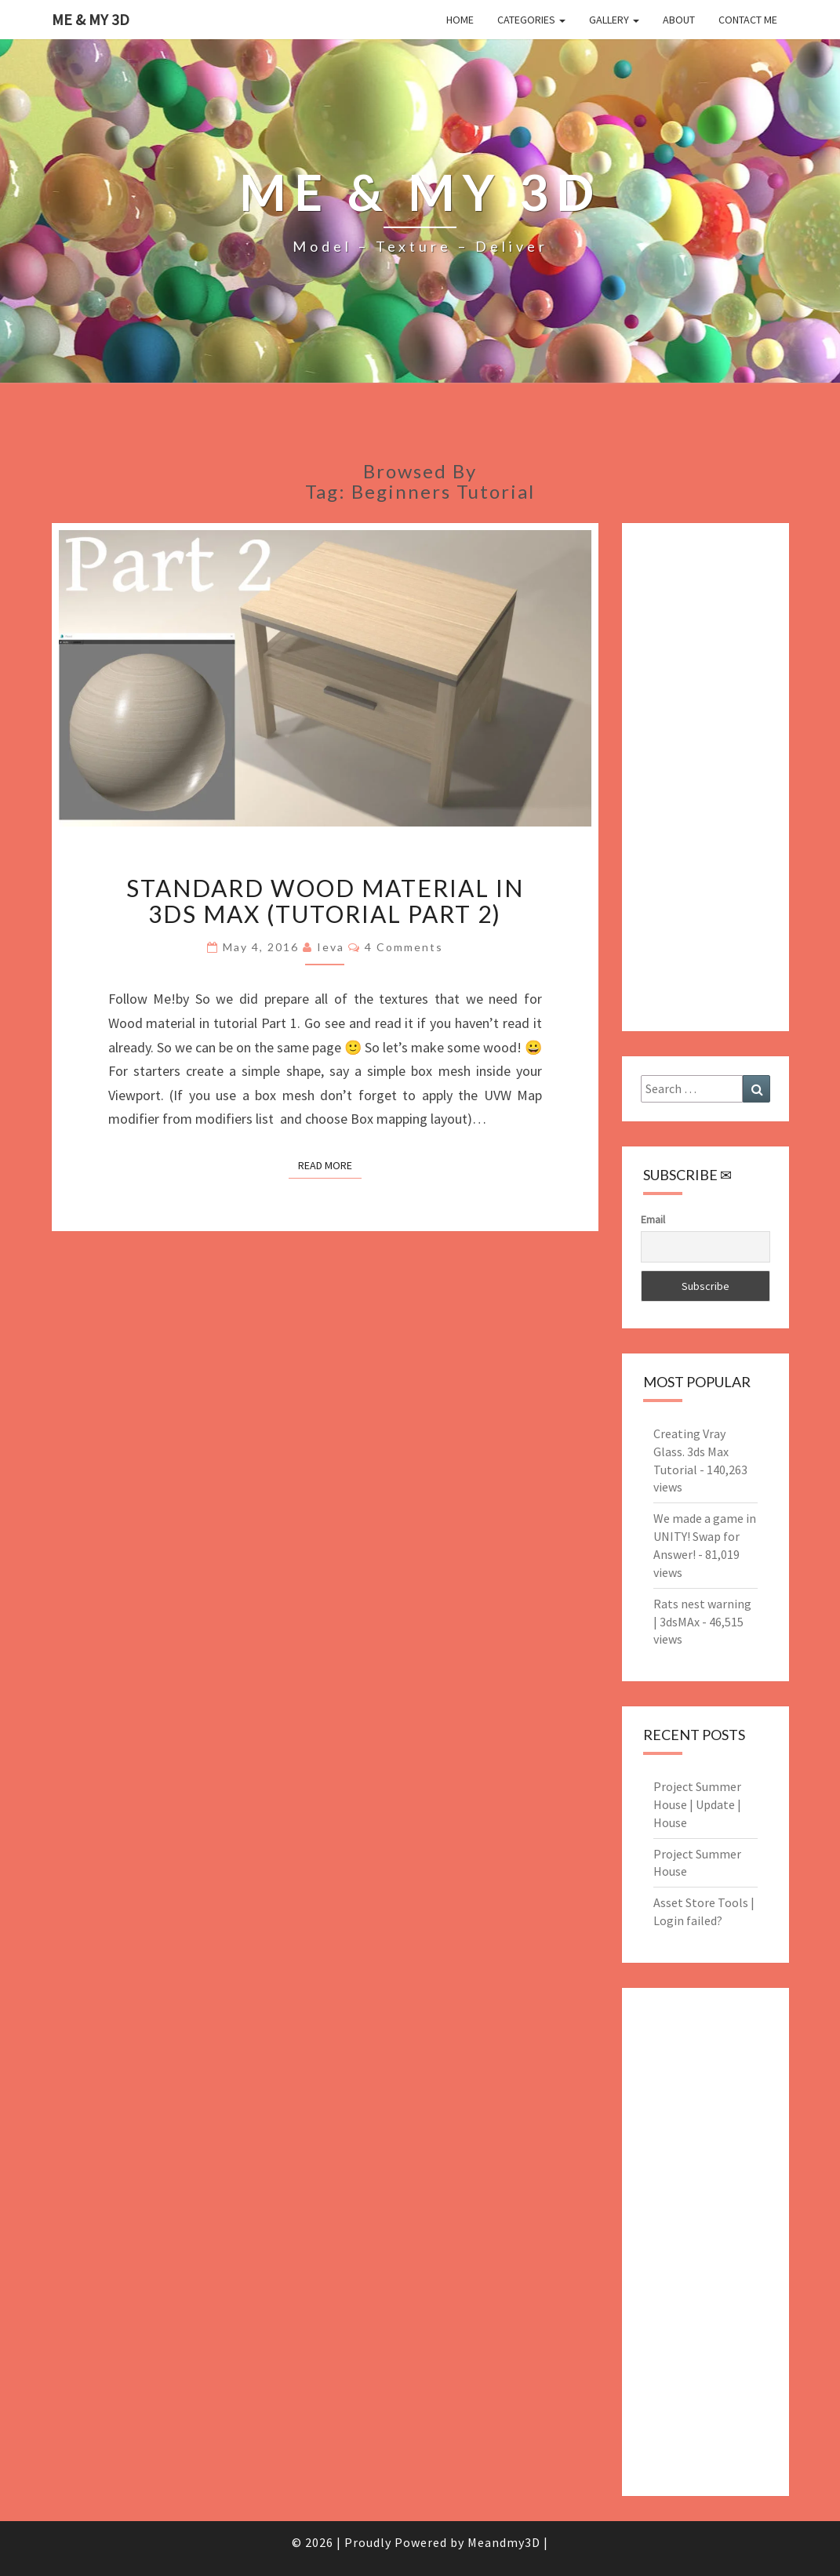 Image resolution: width=840 pixels, height=2576 pixels. Describe the element at coordinates (653, 1219) in the screenshot. I see `Email` at that location.